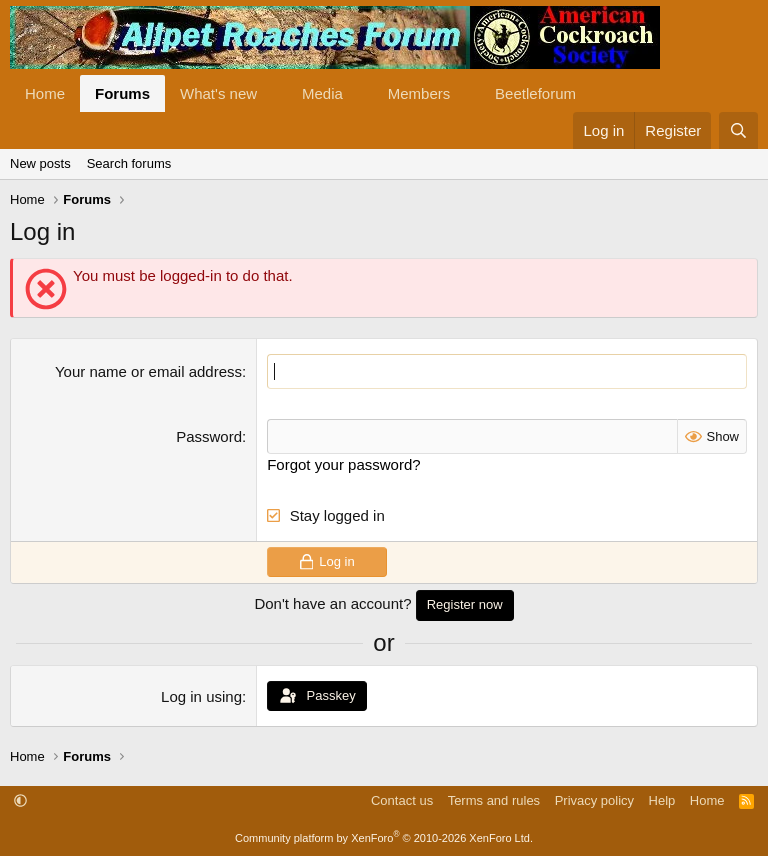  What do you see at coordinates (738, 130) in the screenshot?
I see `[Search]` at bounding box center [738, 130].